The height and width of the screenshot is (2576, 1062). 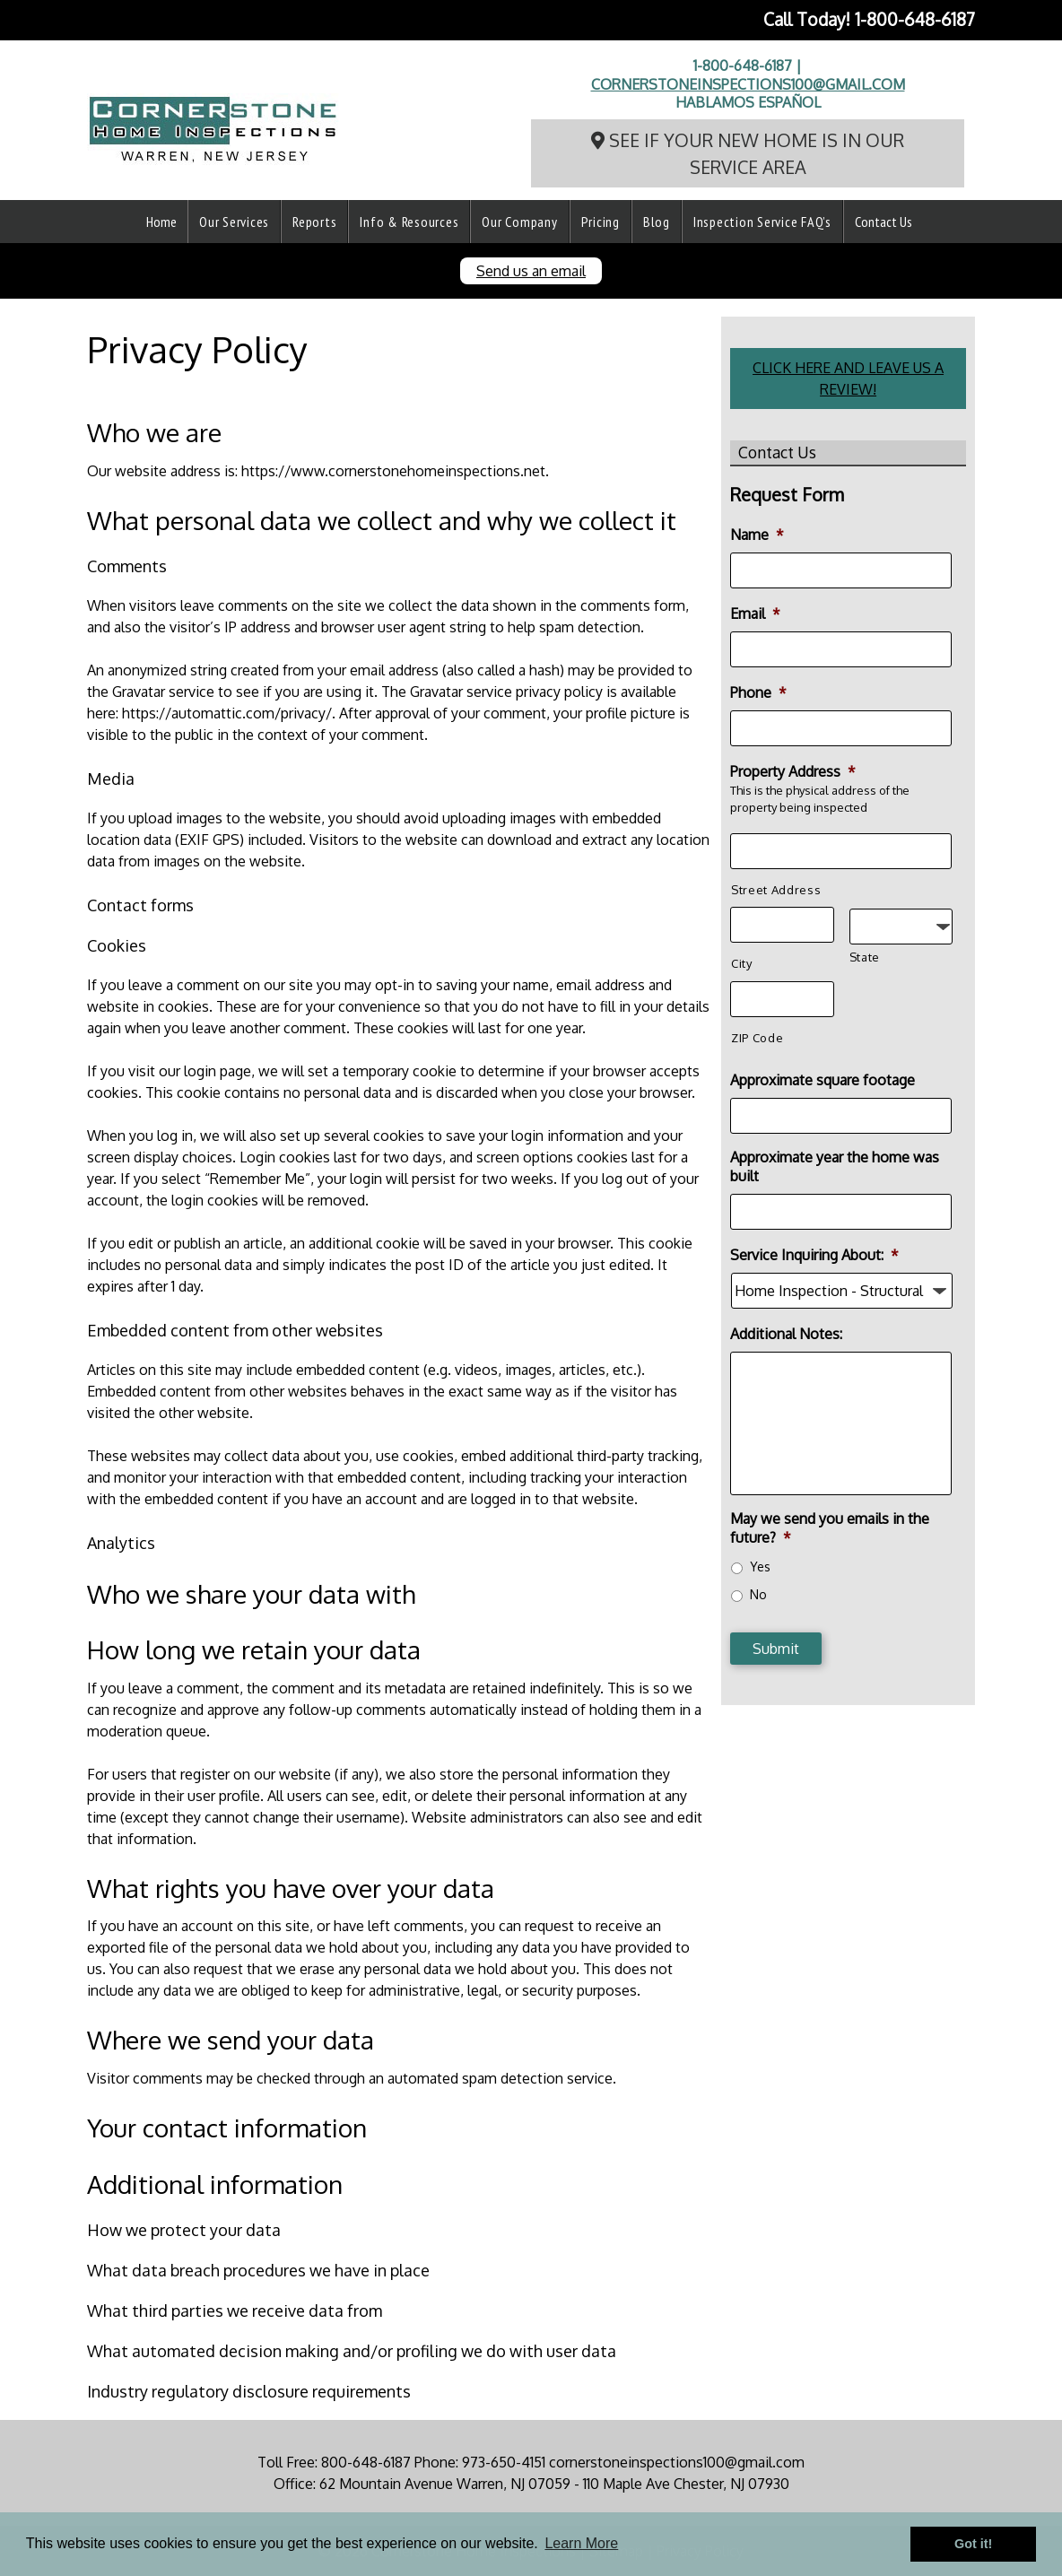 I want to click on Pricing, so click(x=600, y=222).